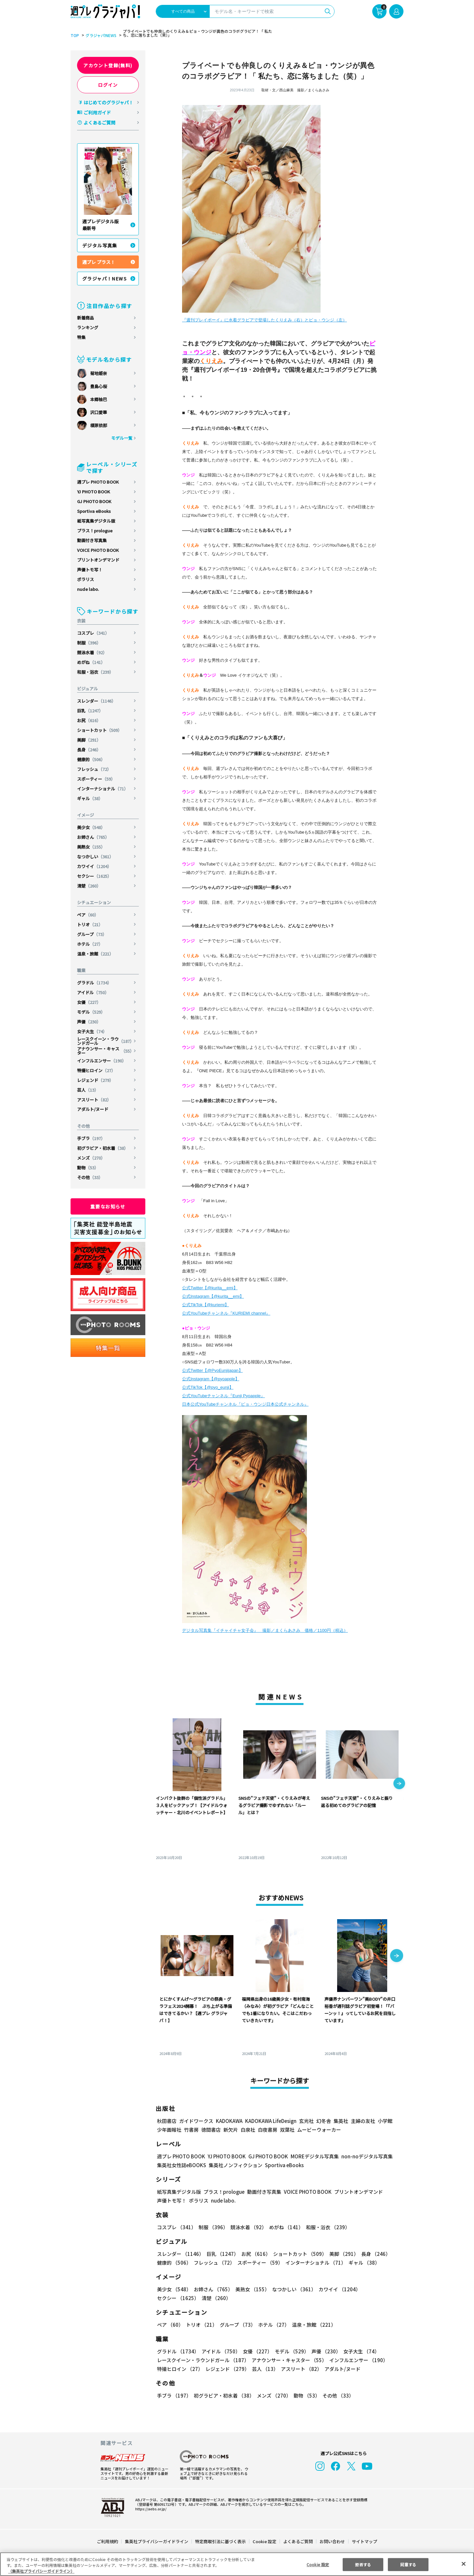 The image size is (474, 2576). Describe the element at coordinates (226, 1313) in the screenshot. I see `公式YouTubeチャンネル『KURIEMI channel』` at that location.